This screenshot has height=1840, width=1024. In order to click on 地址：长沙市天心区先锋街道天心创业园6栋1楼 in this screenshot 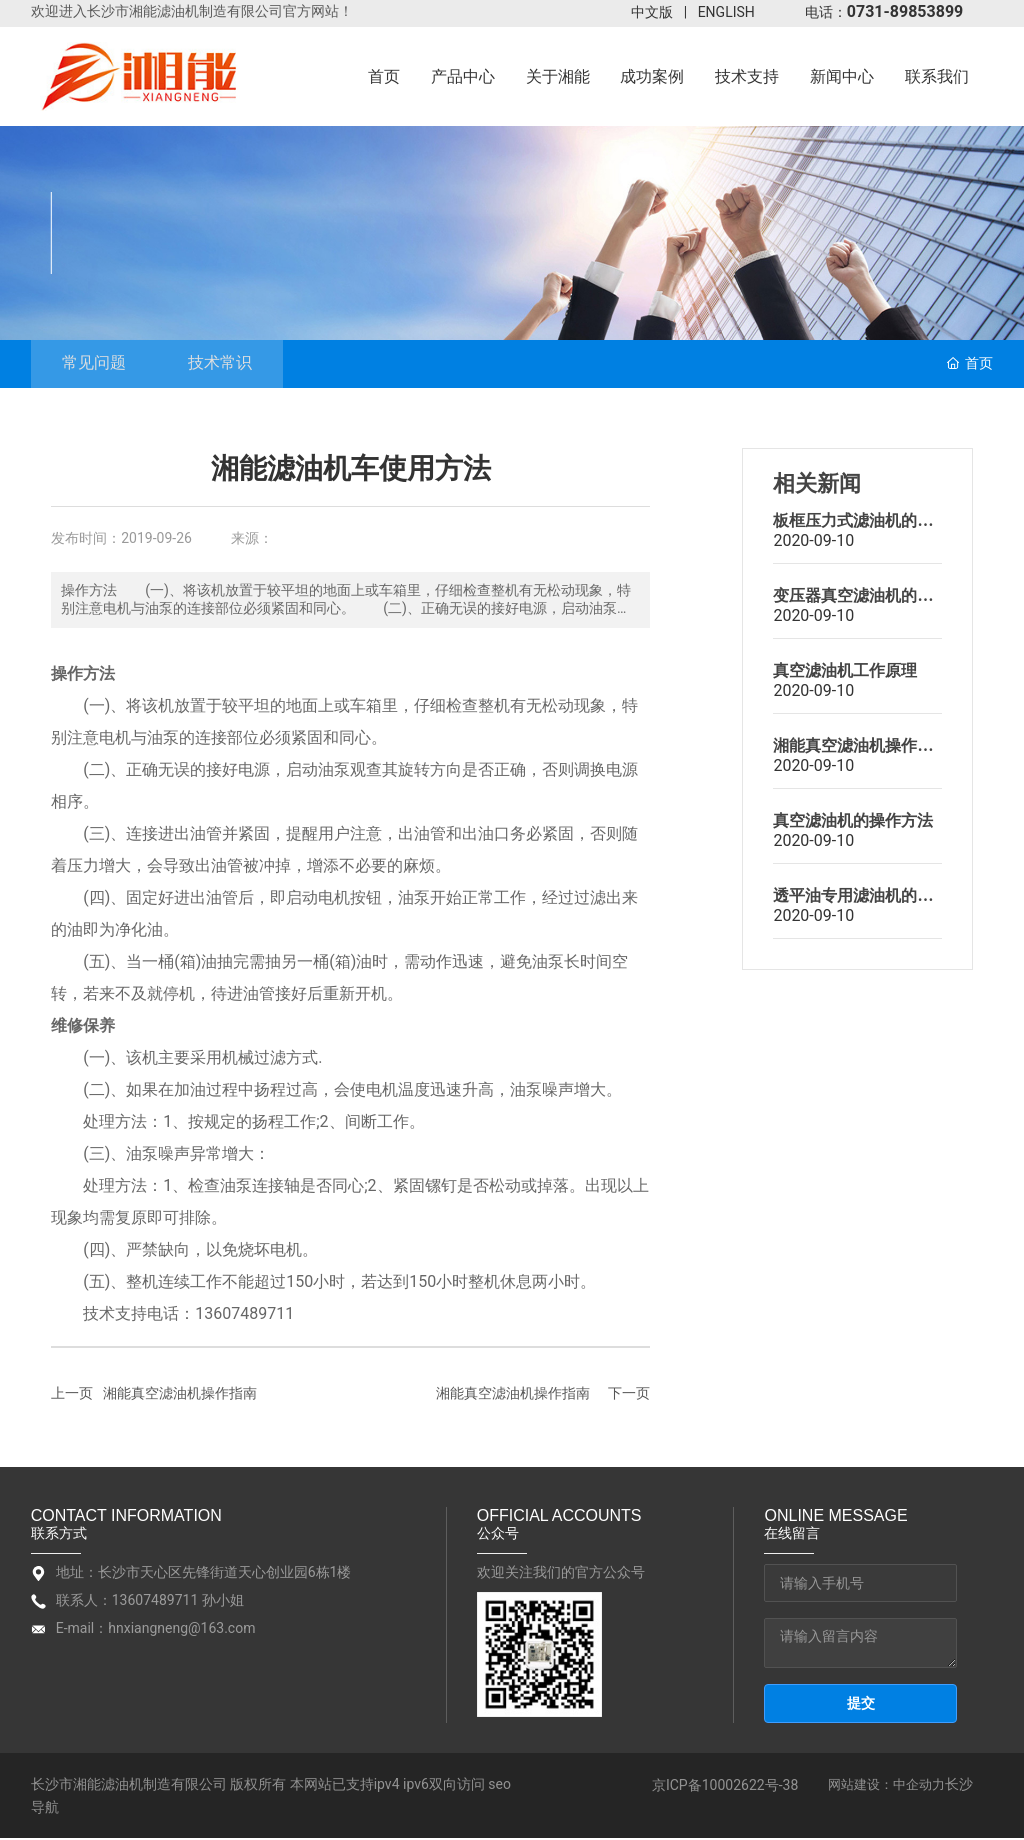, I will do `click(204, 1575)`.